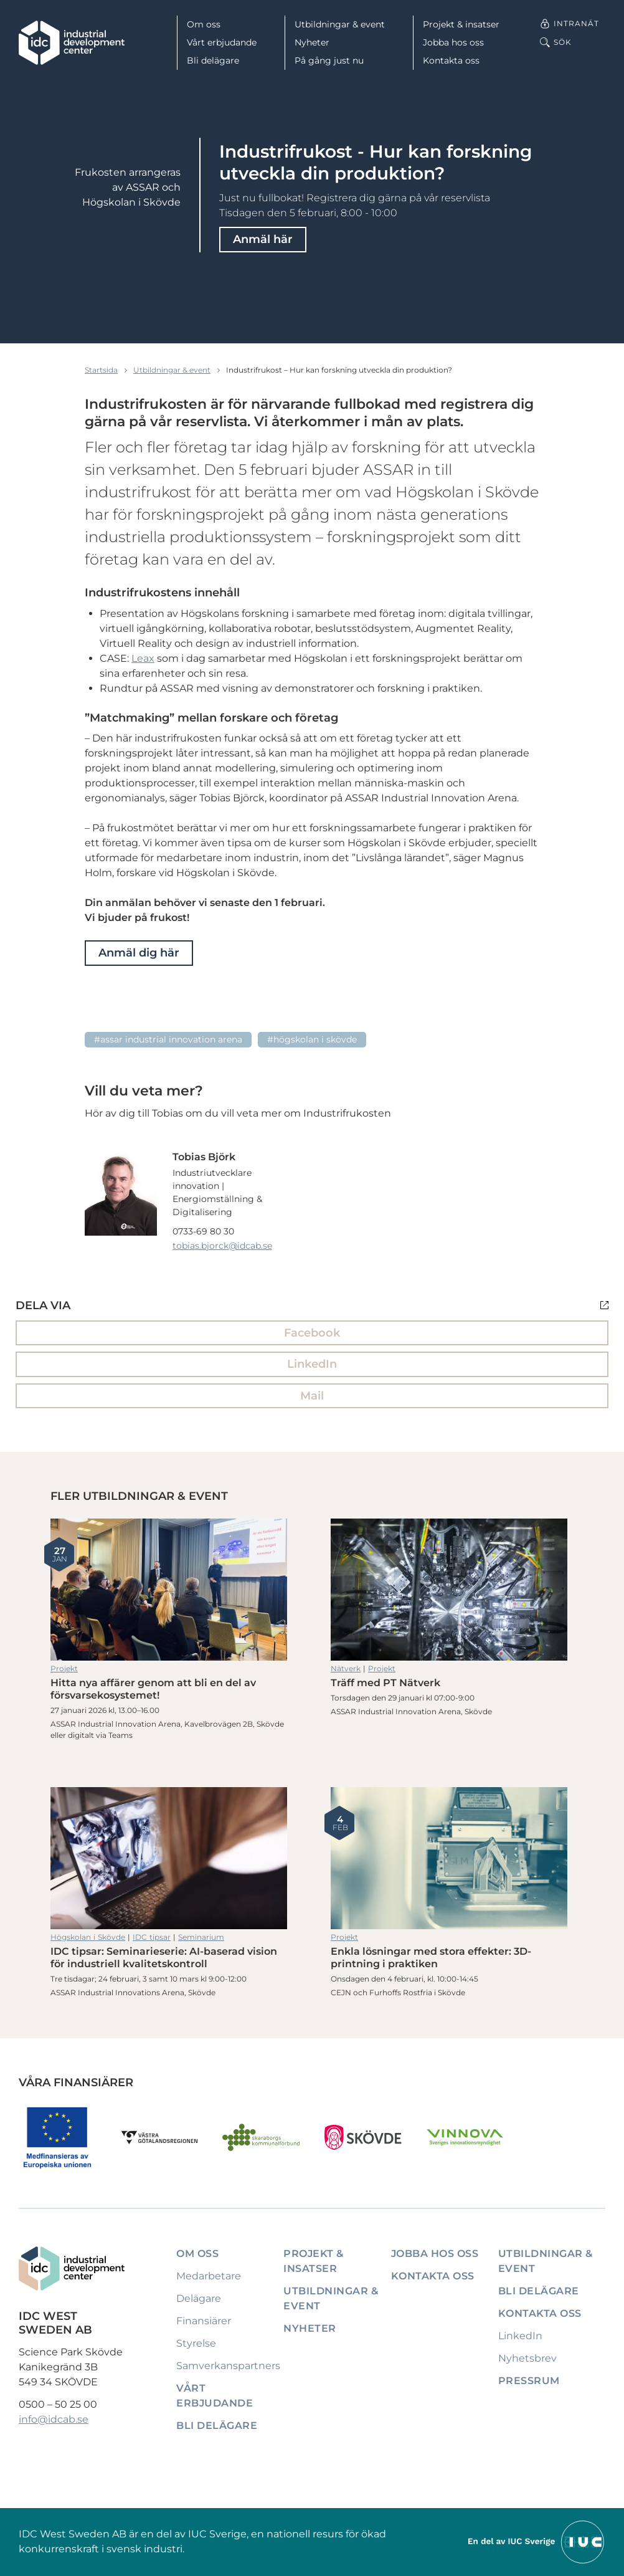 This screenshot has height=2576, width=624. I want to click on info@idcab.se, so click(53, 2419).